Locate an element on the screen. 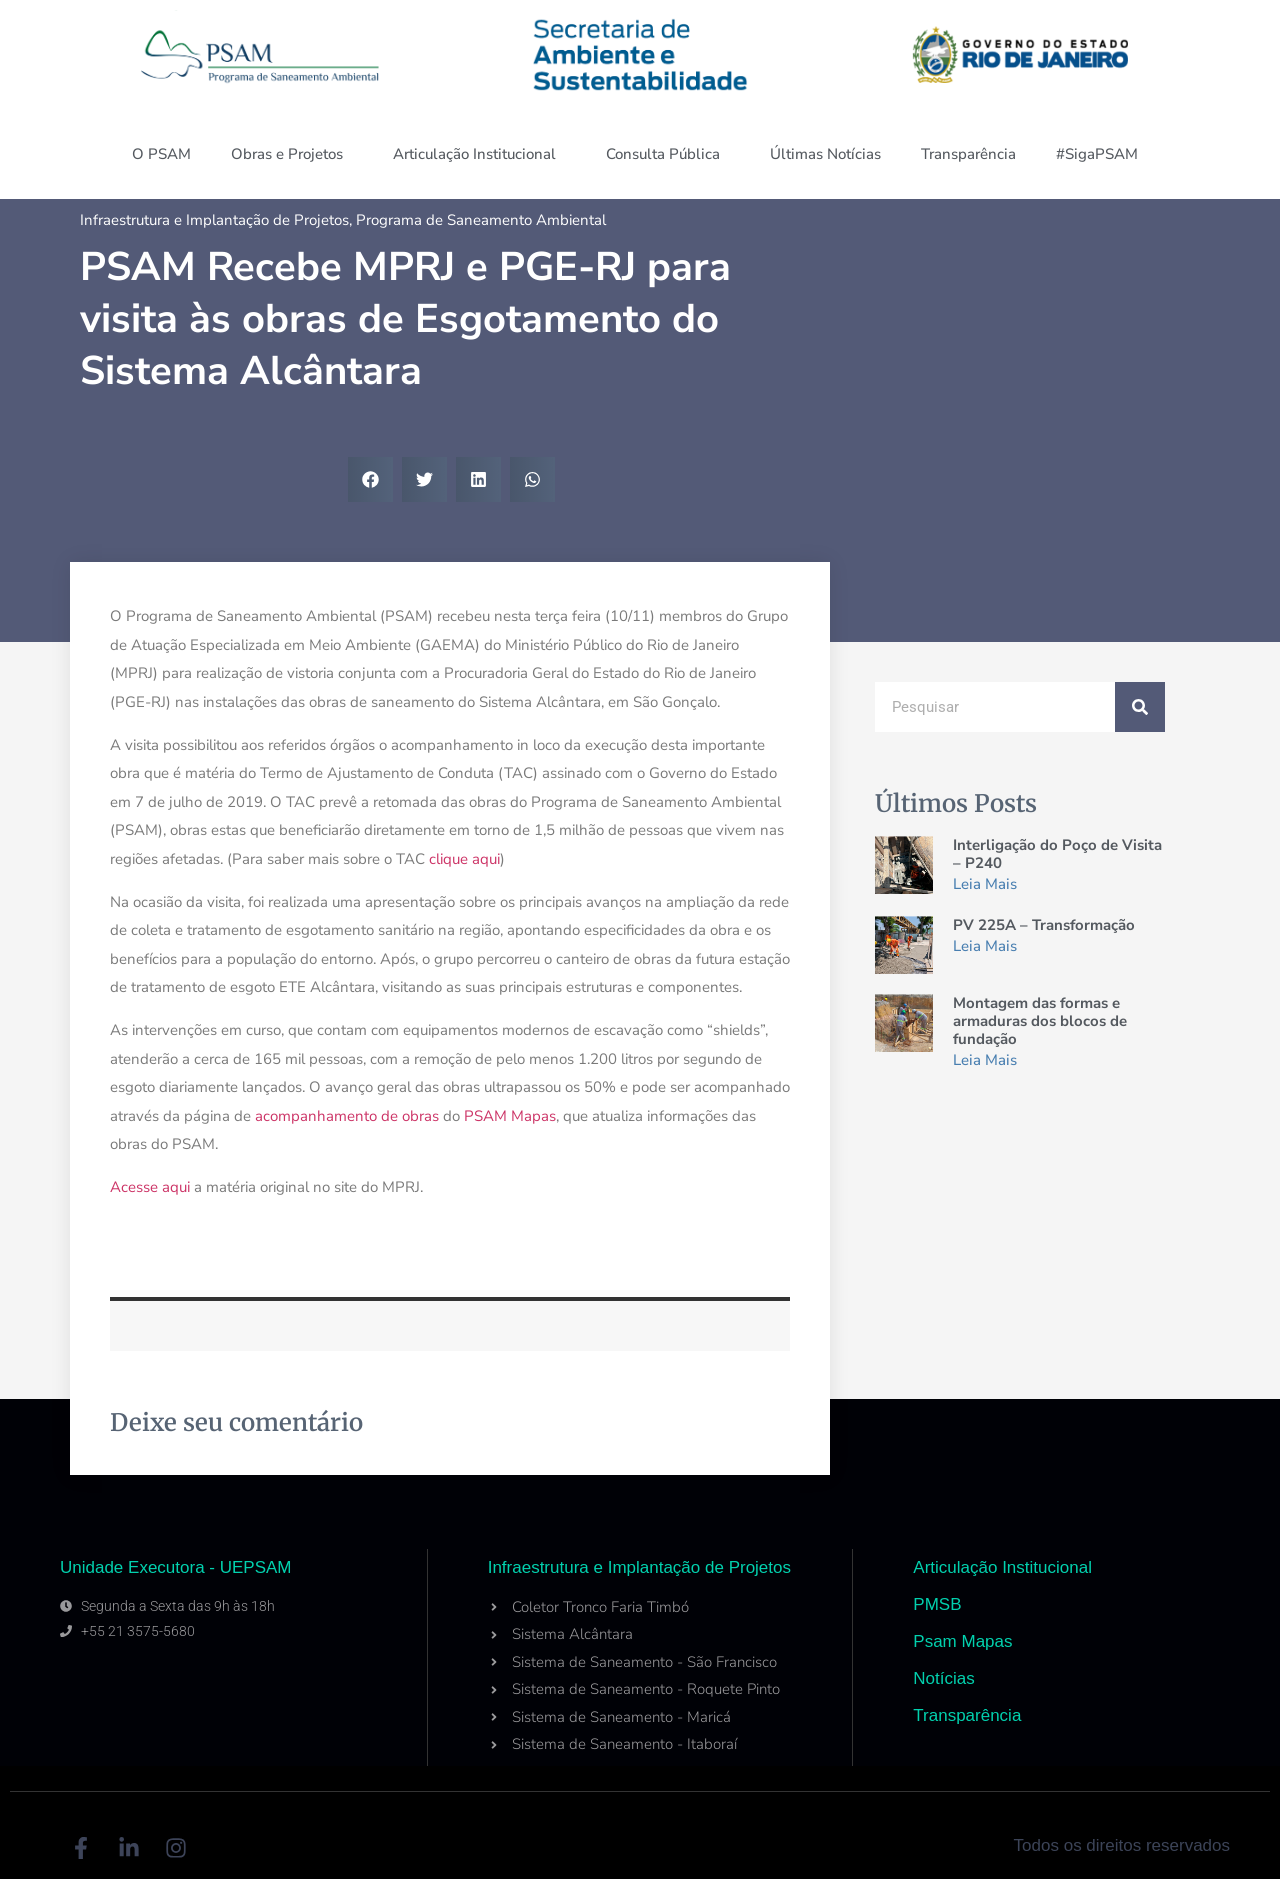 Image resolution: width=1280 pixels, height=1879 pixels. Obras e Projetos is located at coordinates (292, 154).